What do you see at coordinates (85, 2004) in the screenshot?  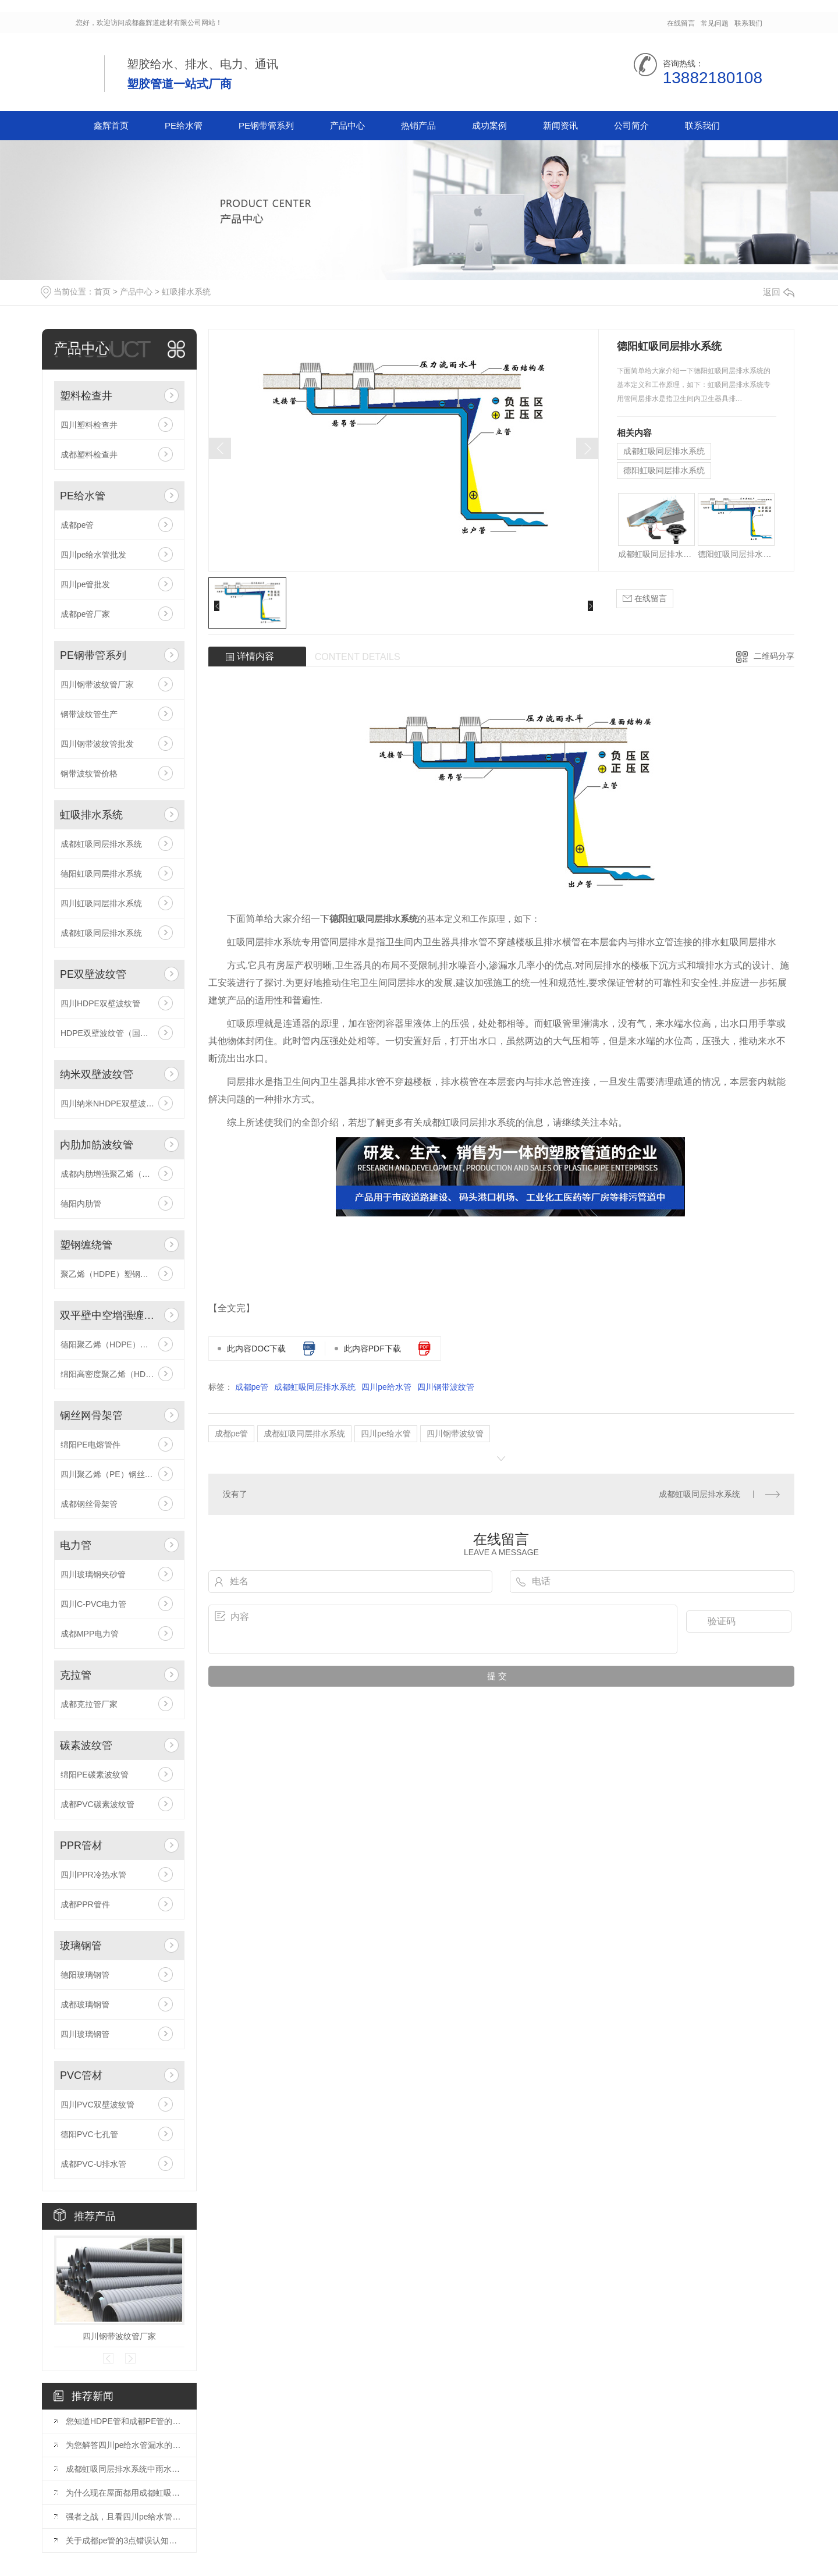 I see `成都玻璃钢管` at bounding box center [85, 2004].